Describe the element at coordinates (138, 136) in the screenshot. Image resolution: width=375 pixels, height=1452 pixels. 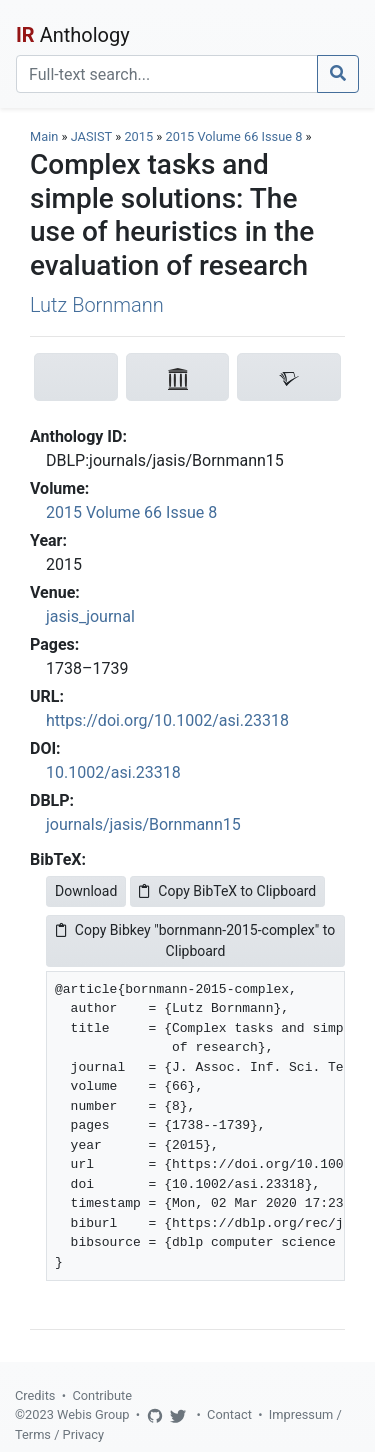
I see `2015` at that location.